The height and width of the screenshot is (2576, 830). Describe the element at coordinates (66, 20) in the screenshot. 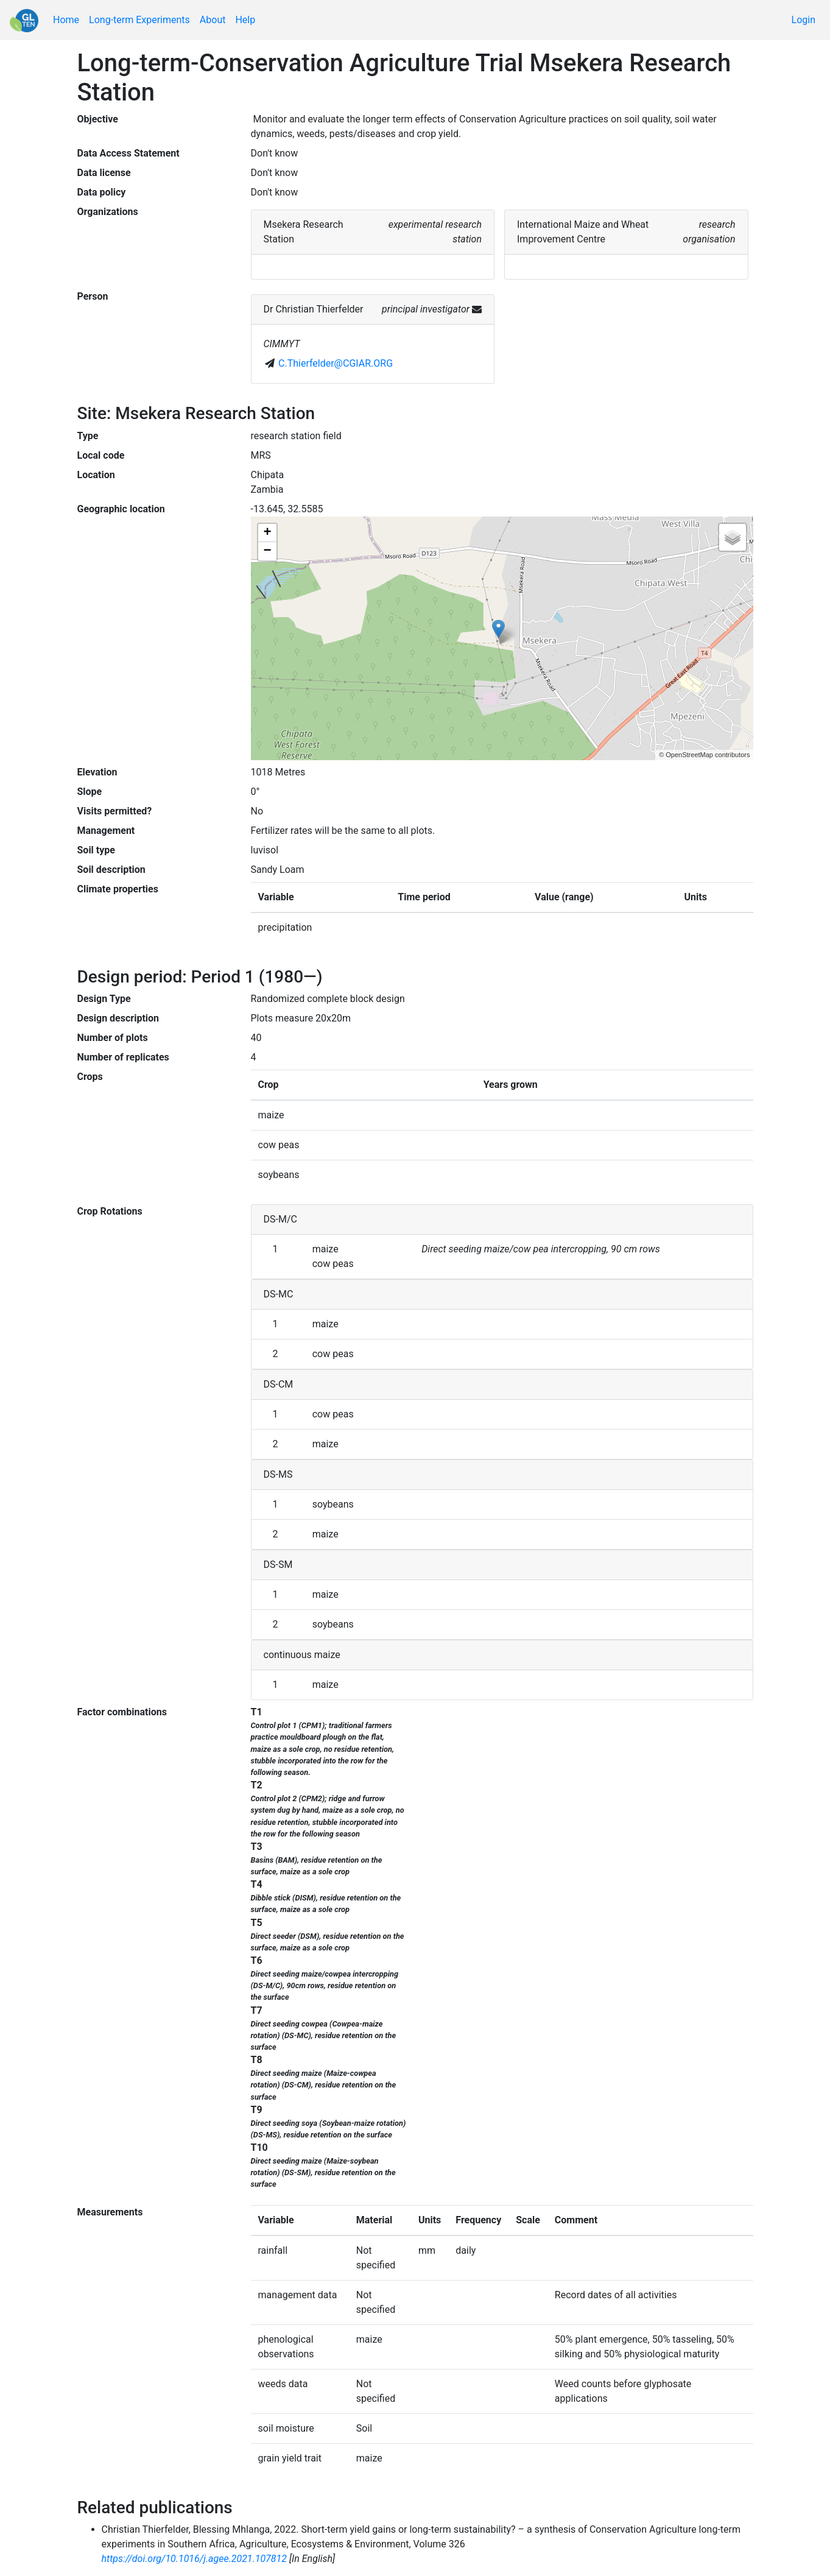

I see `Home` at that location.